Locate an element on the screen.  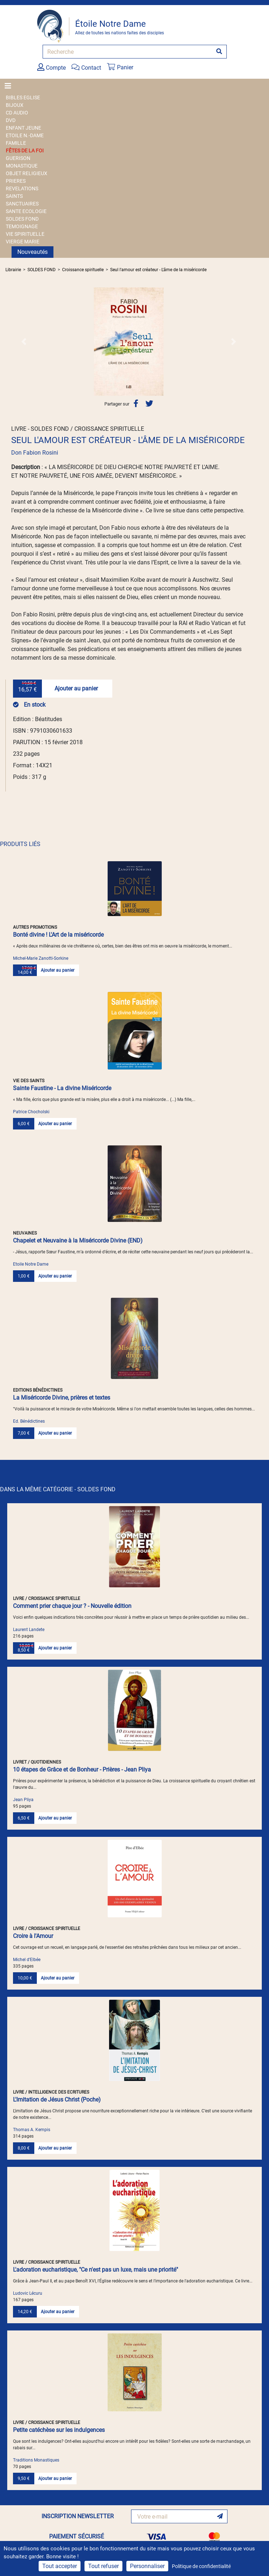
REVELATIONS is located at coordinates (22, 188).